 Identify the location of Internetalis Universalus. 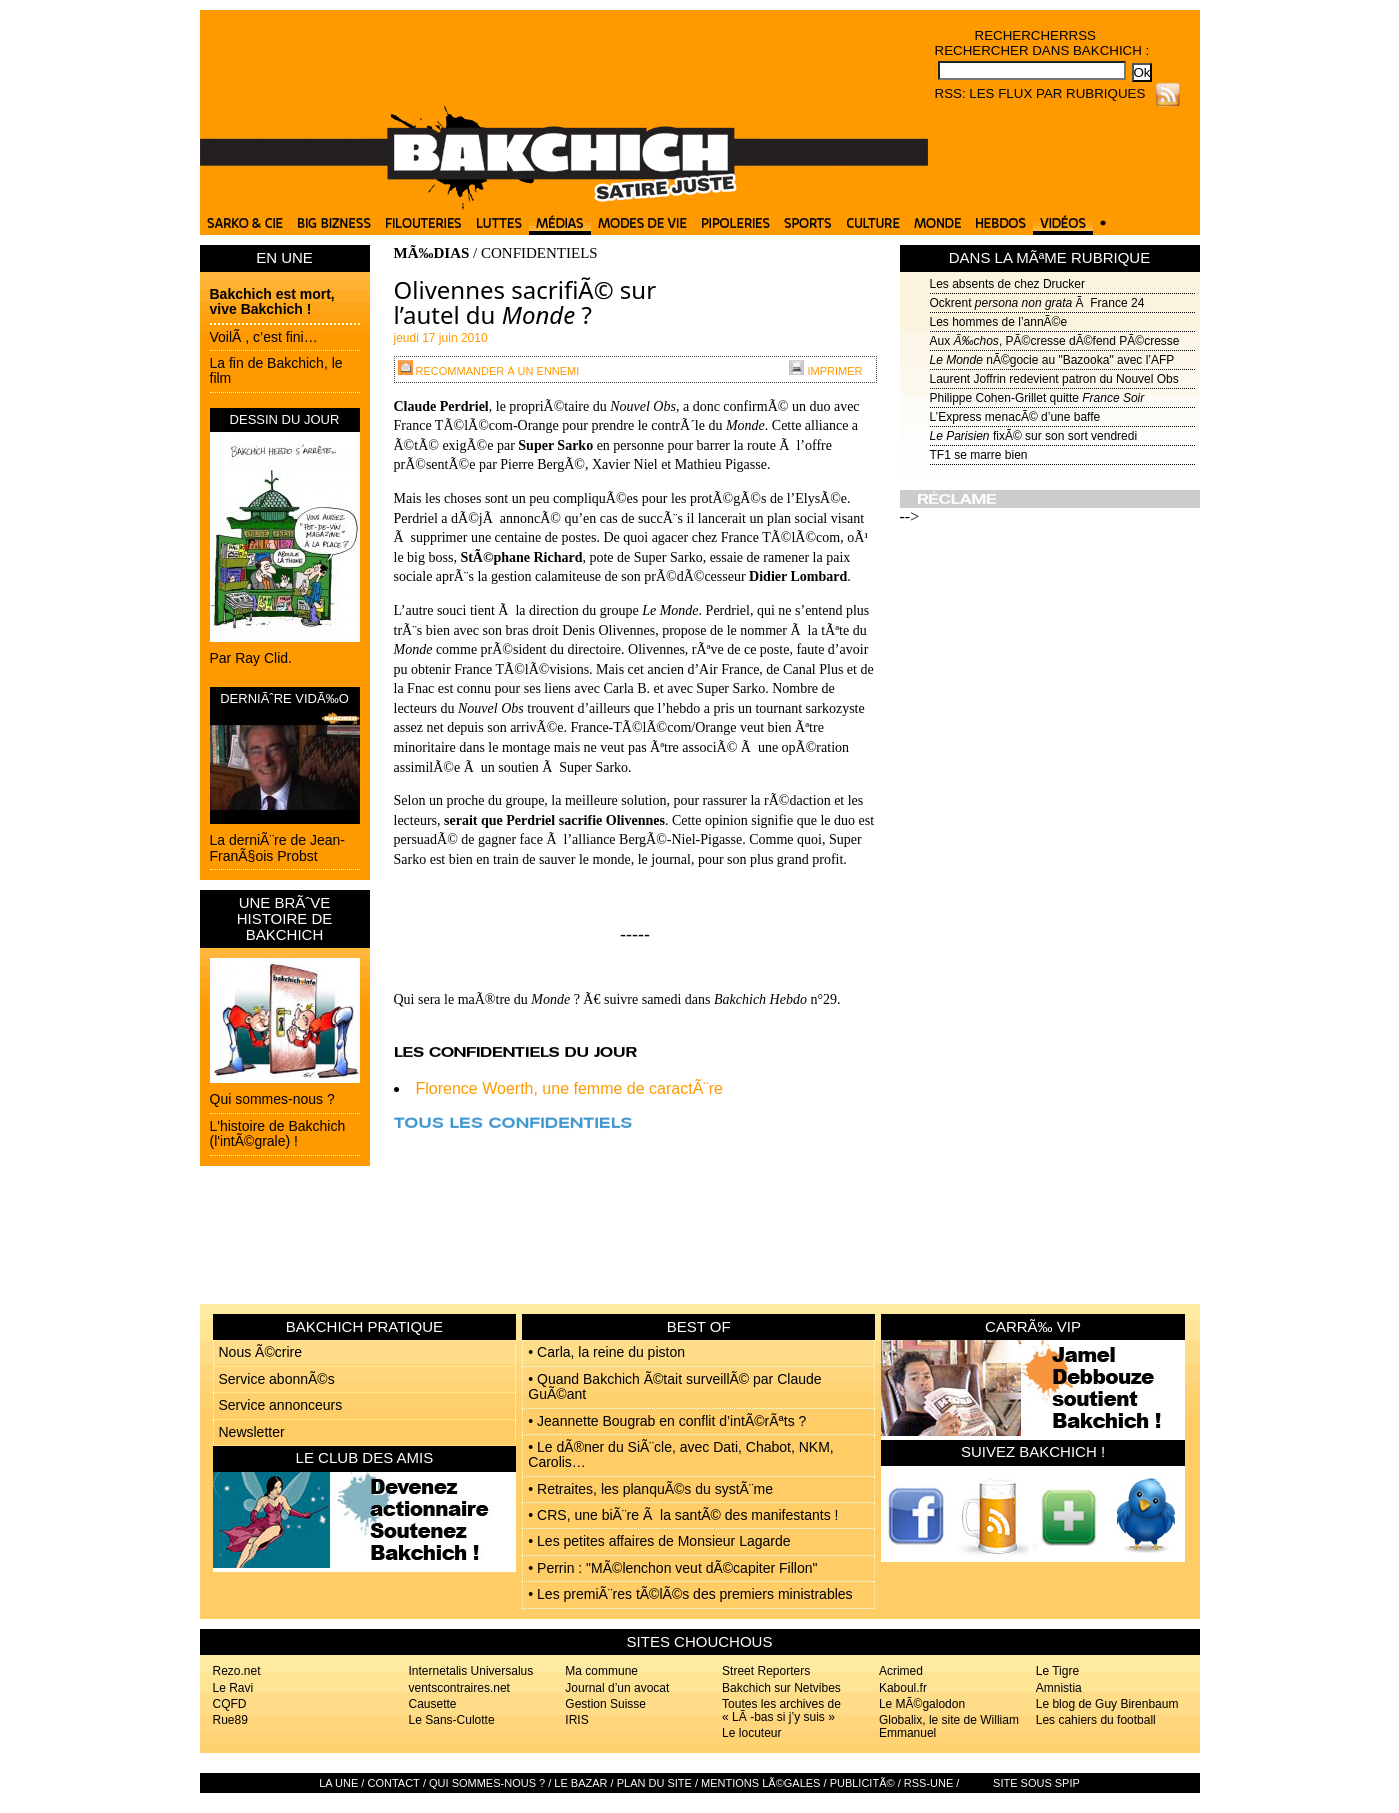
(471, 1671).